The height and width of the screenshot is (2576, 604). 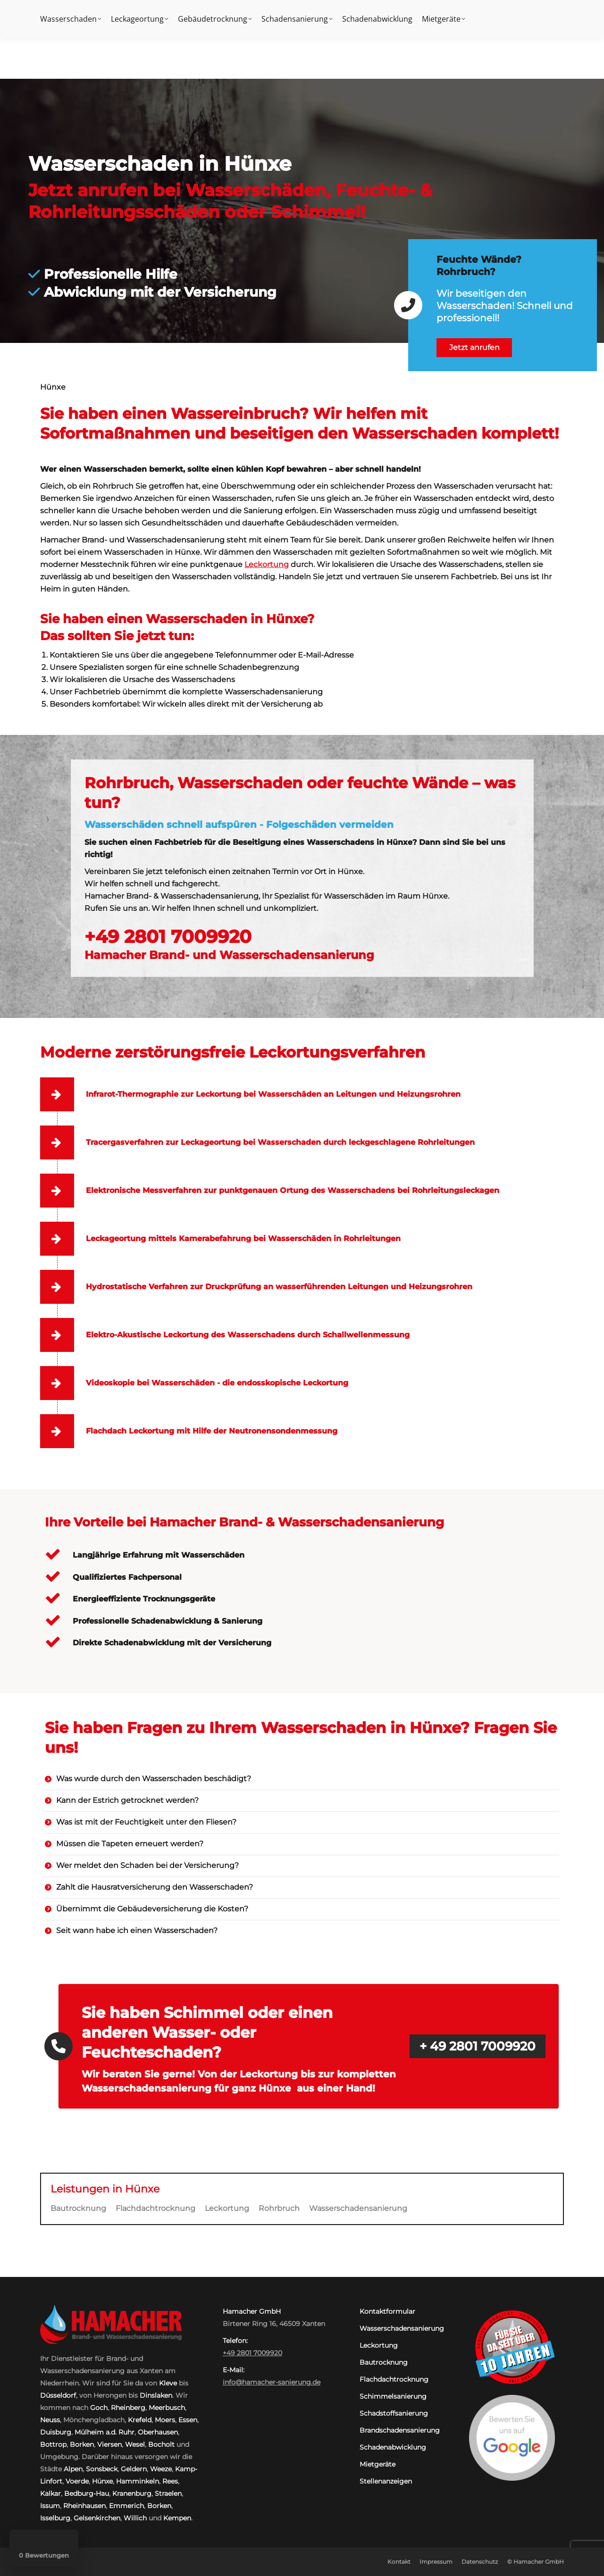 I want to click on Bocholt, so click(x=161, y=2444).